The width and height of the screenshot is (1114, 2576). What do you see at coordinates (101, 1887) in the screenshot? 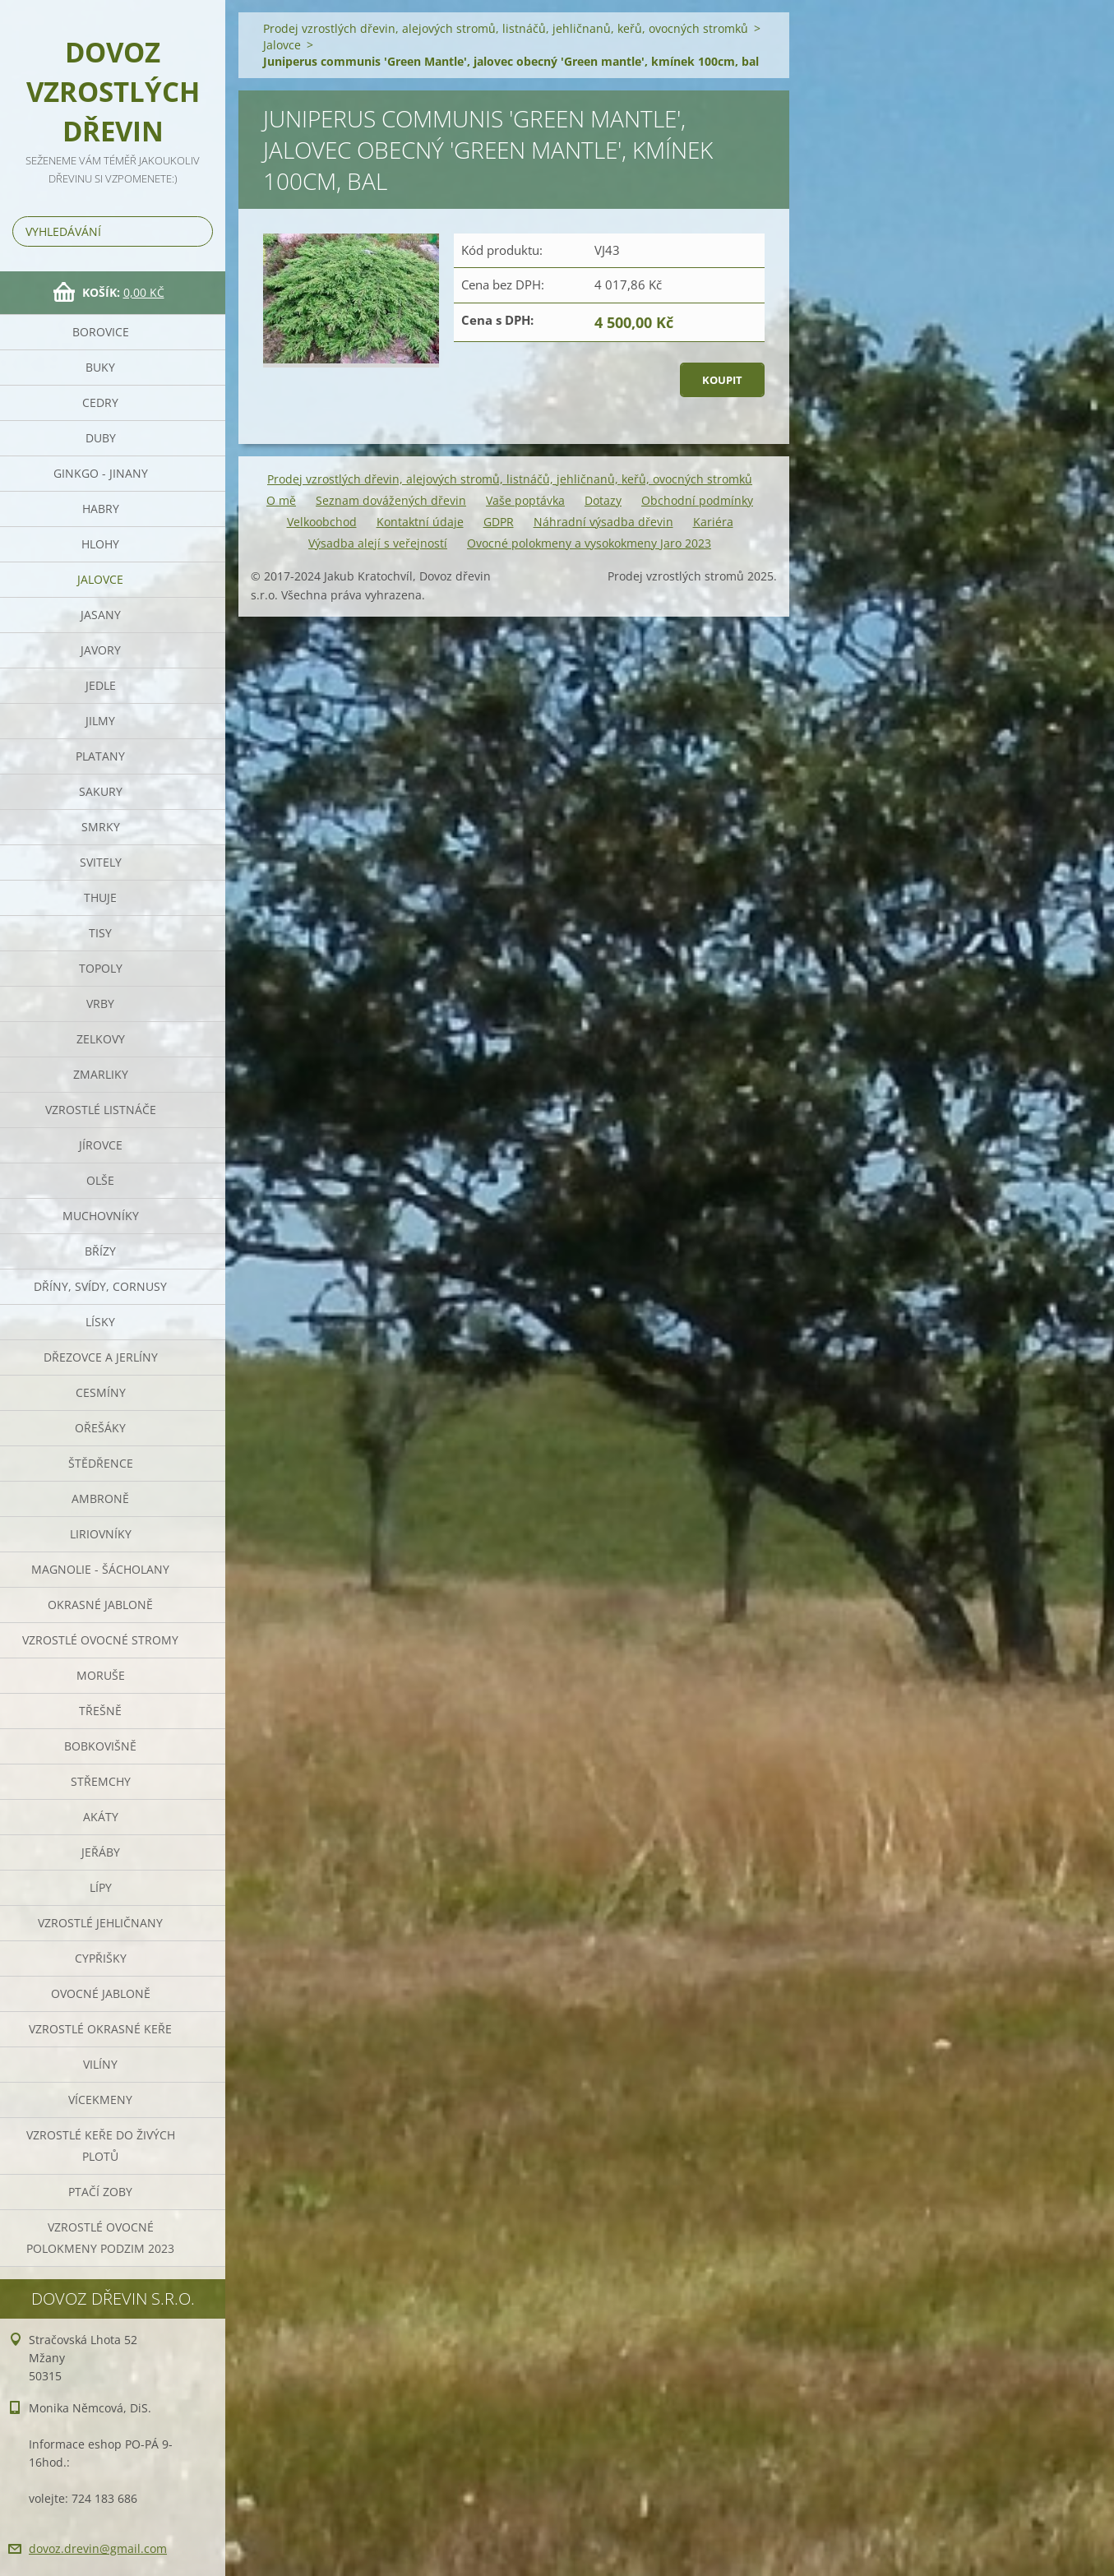
I see `Lípy` at bounding box center [101, 1887].